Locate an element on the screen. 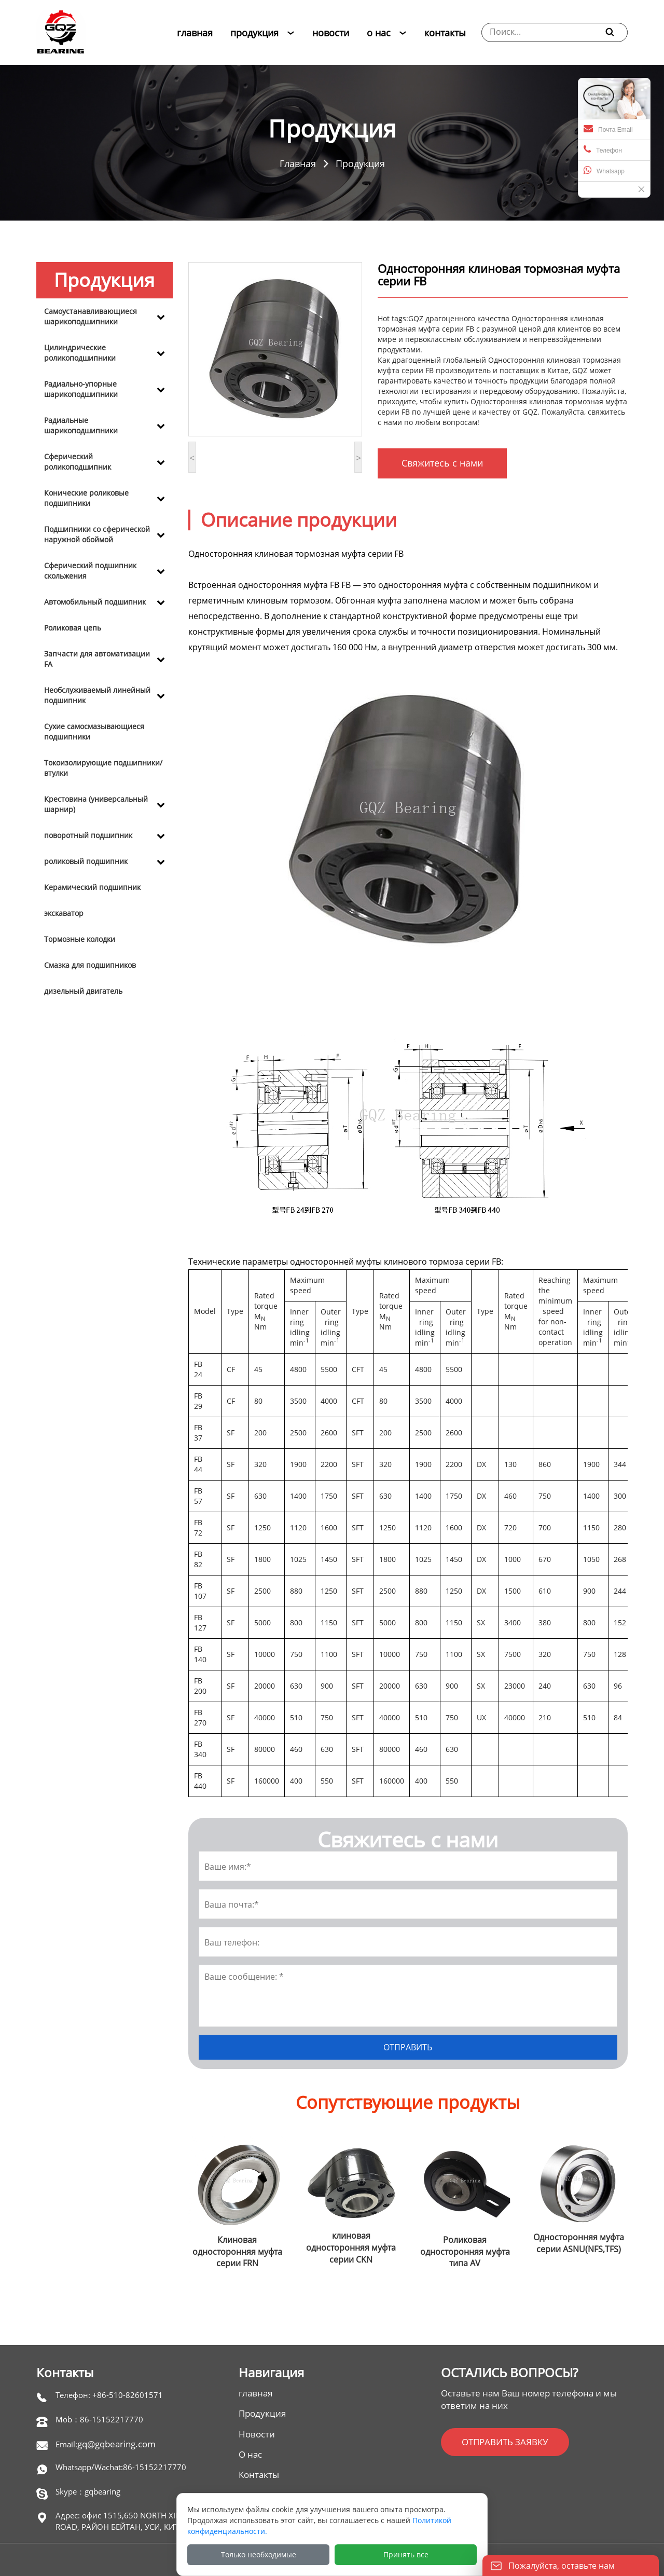 Image resolution: width=664 pixels, height=2576 pixels. Роликовая односторонняя муфта типа AV is located at coordinates (465, 2251).